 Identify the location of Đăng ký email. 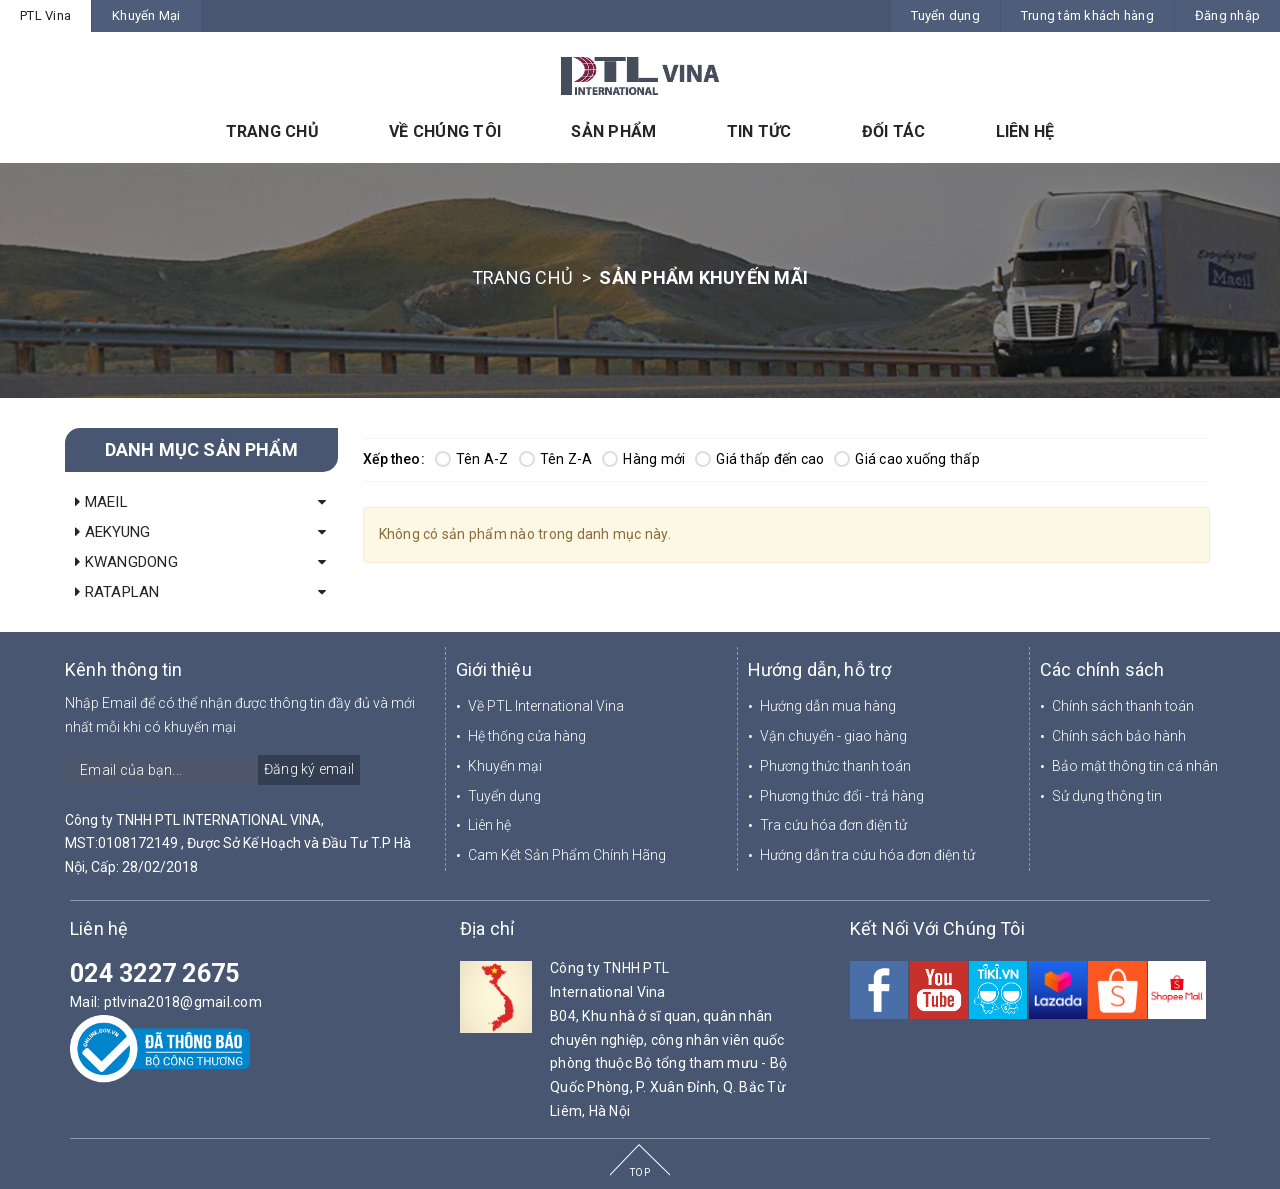
(309, 769).